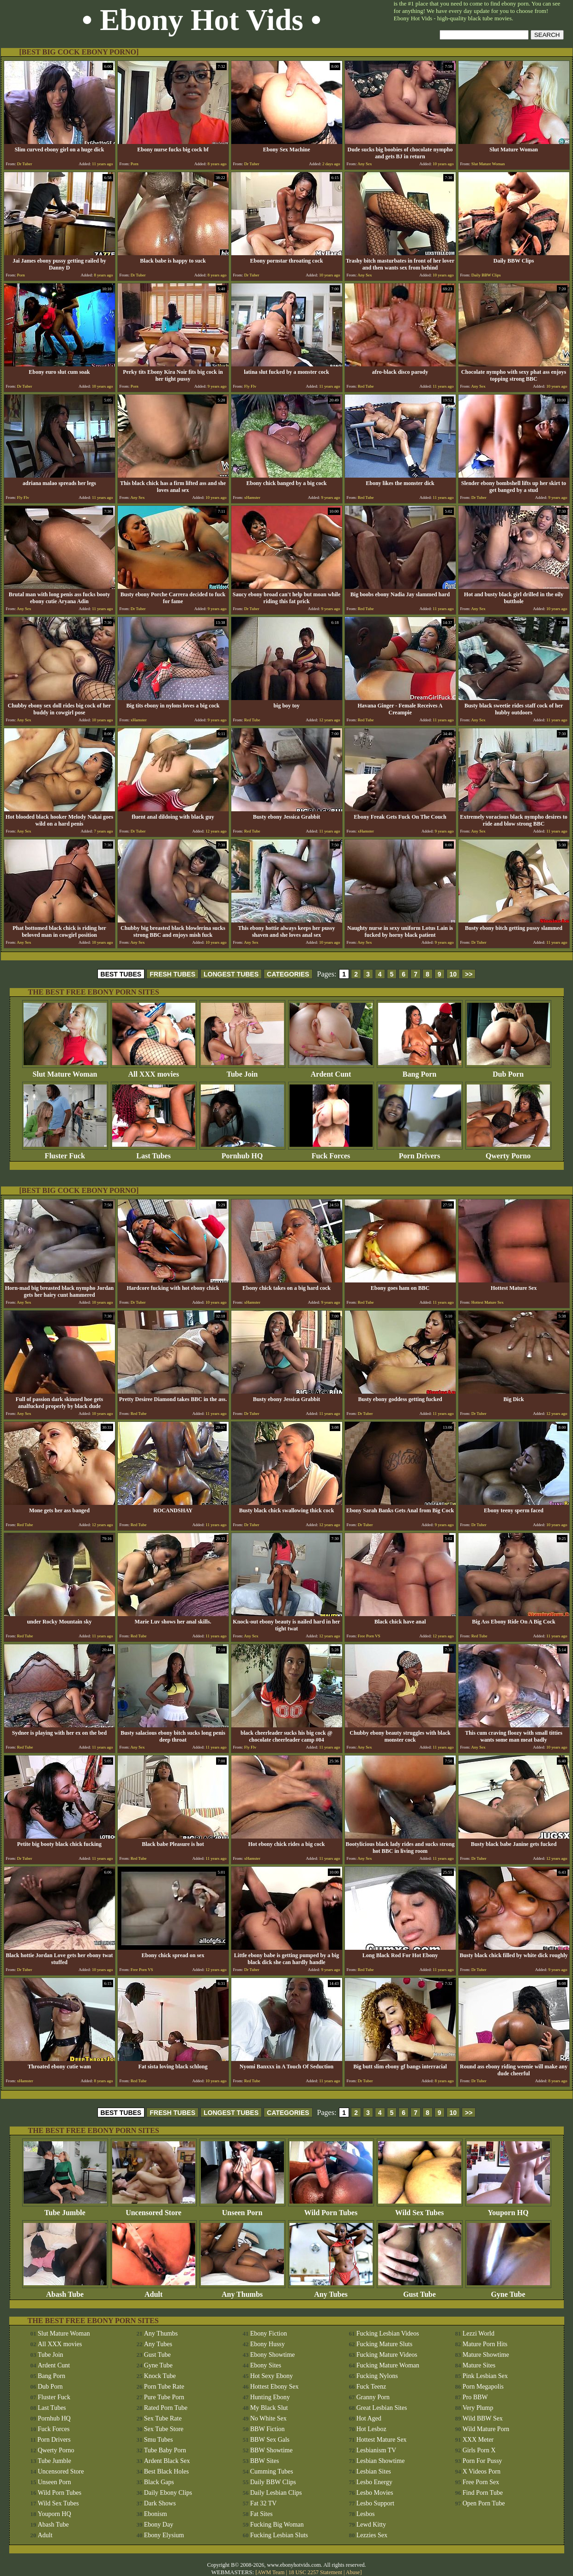 This screenshot has width=573, height=2576. Describe the element at coordinates (380, 2460) in the screenshot. I see `Lesbian Showtime` at that location.